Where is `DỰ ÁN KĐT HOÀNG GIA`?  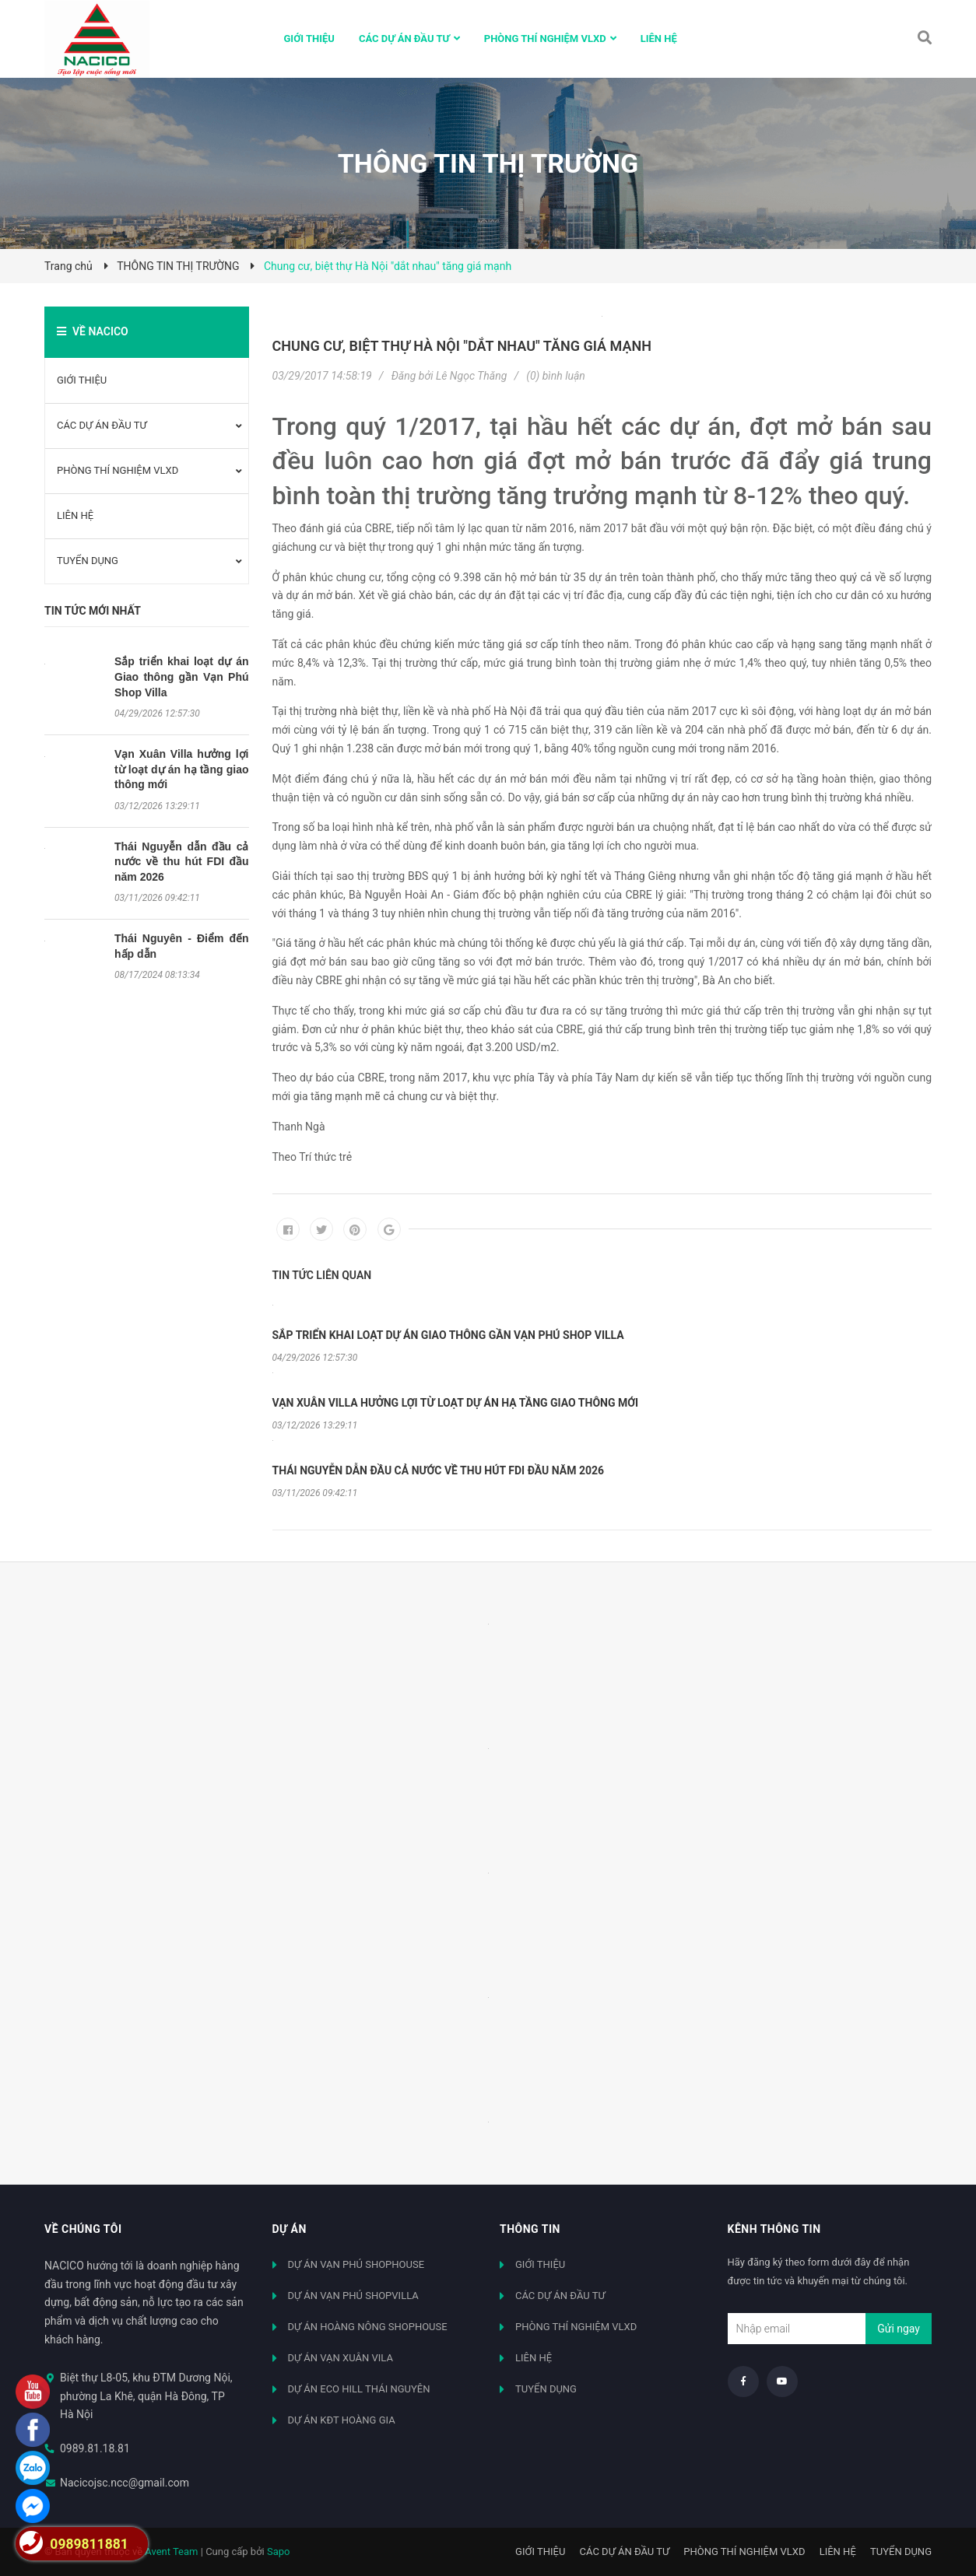 DỰ ÁN KĐT HOÀNG GIA is located at coordinates (341, 2420).